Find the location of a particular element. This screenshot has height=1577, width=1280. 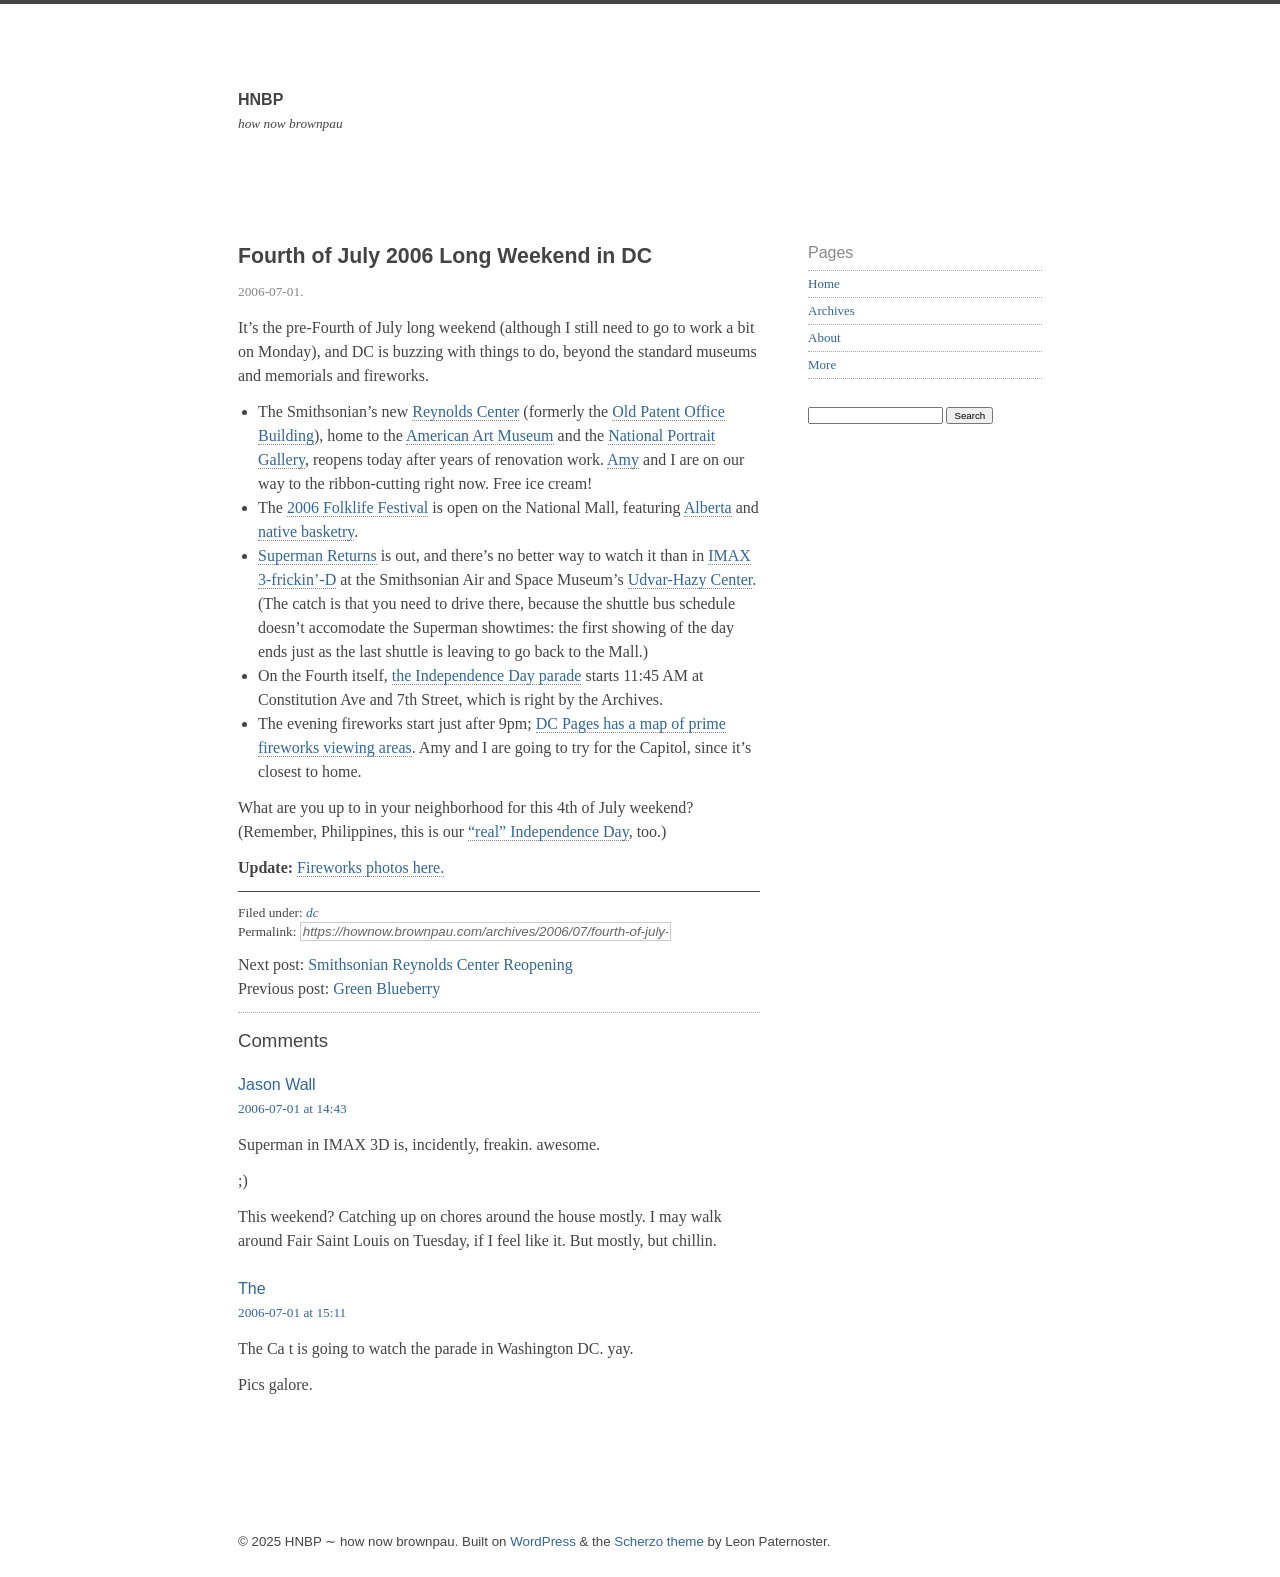

“real” Independence Day is located at coordinates (548, 831).